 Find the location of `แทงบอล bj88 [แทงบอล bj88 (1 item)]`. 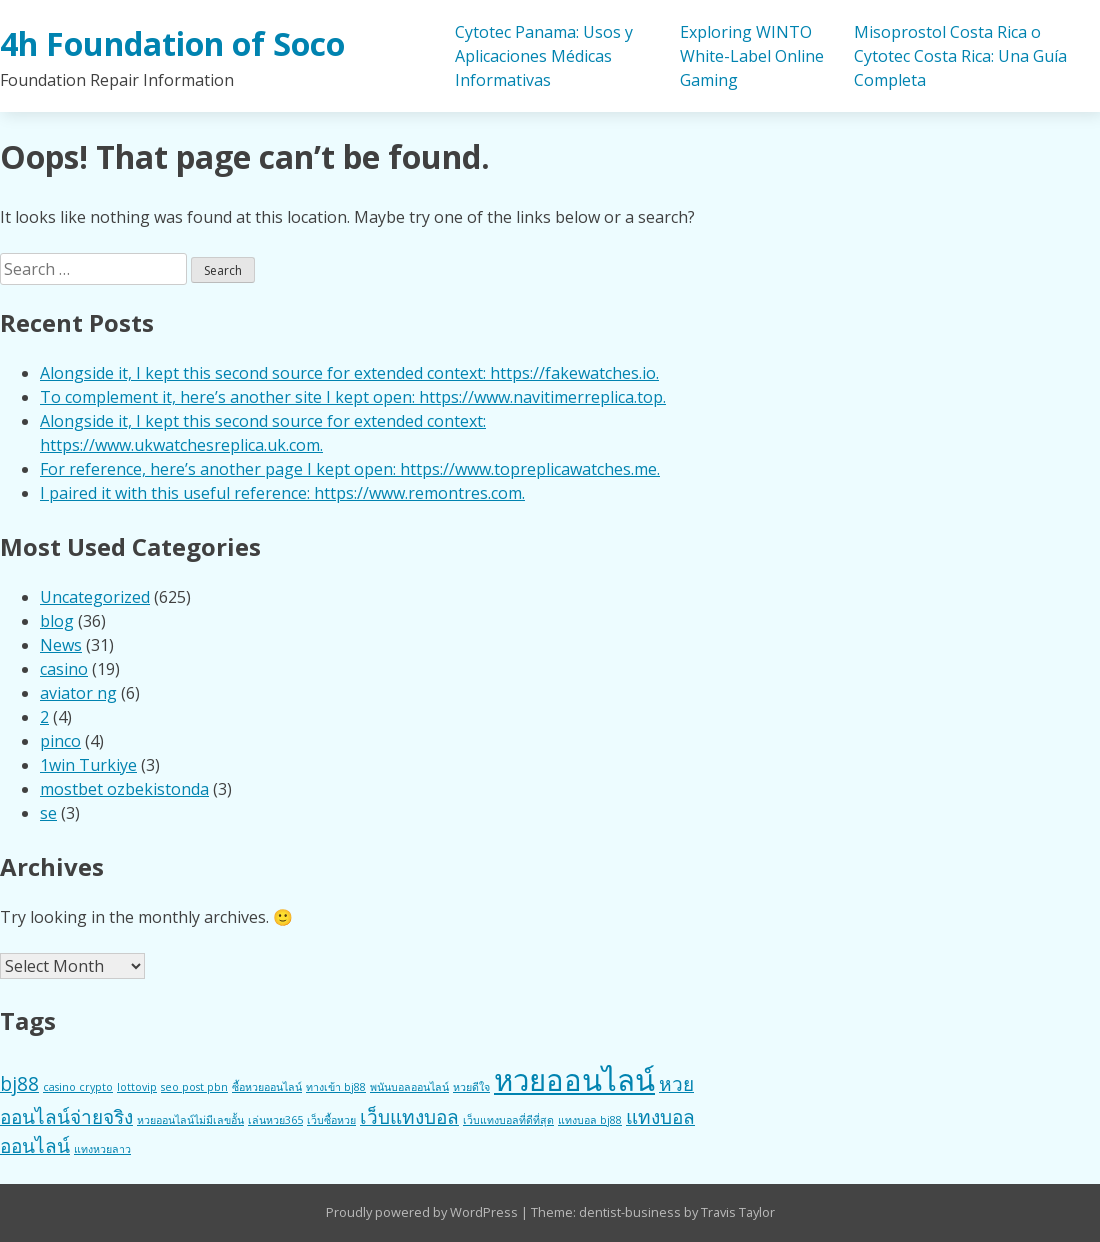

แทงบอล bj88 [แทงบอล bj88 (1 item)] is located at coordinates (590, 1120).